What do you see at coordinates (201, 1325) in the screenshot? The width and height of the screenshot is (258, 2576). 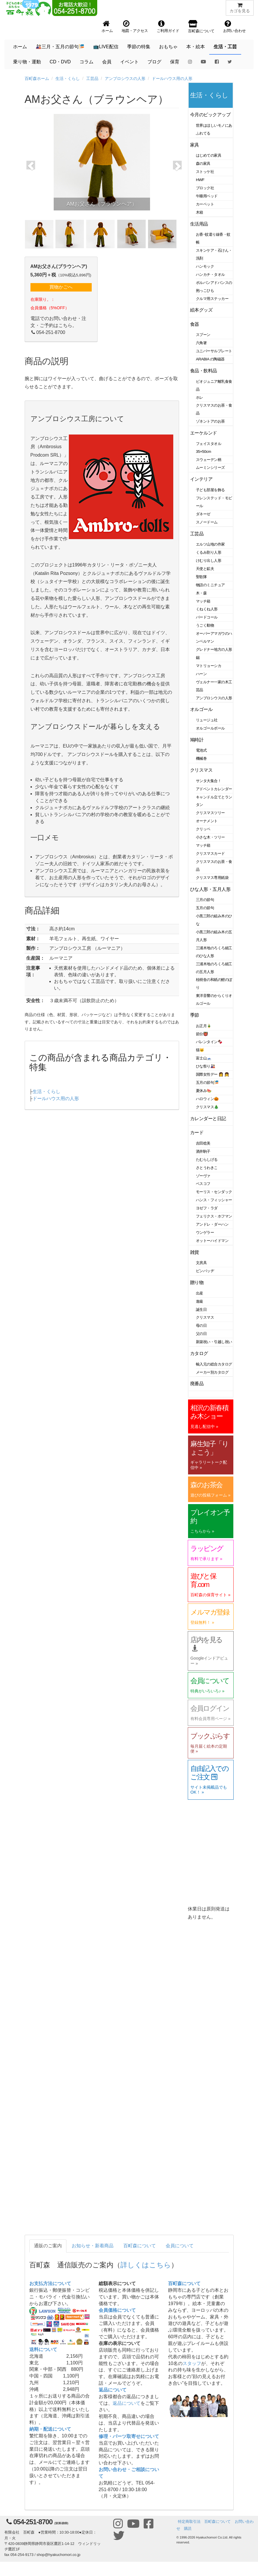 I see `母の日` at bounding box center [201, 1325].